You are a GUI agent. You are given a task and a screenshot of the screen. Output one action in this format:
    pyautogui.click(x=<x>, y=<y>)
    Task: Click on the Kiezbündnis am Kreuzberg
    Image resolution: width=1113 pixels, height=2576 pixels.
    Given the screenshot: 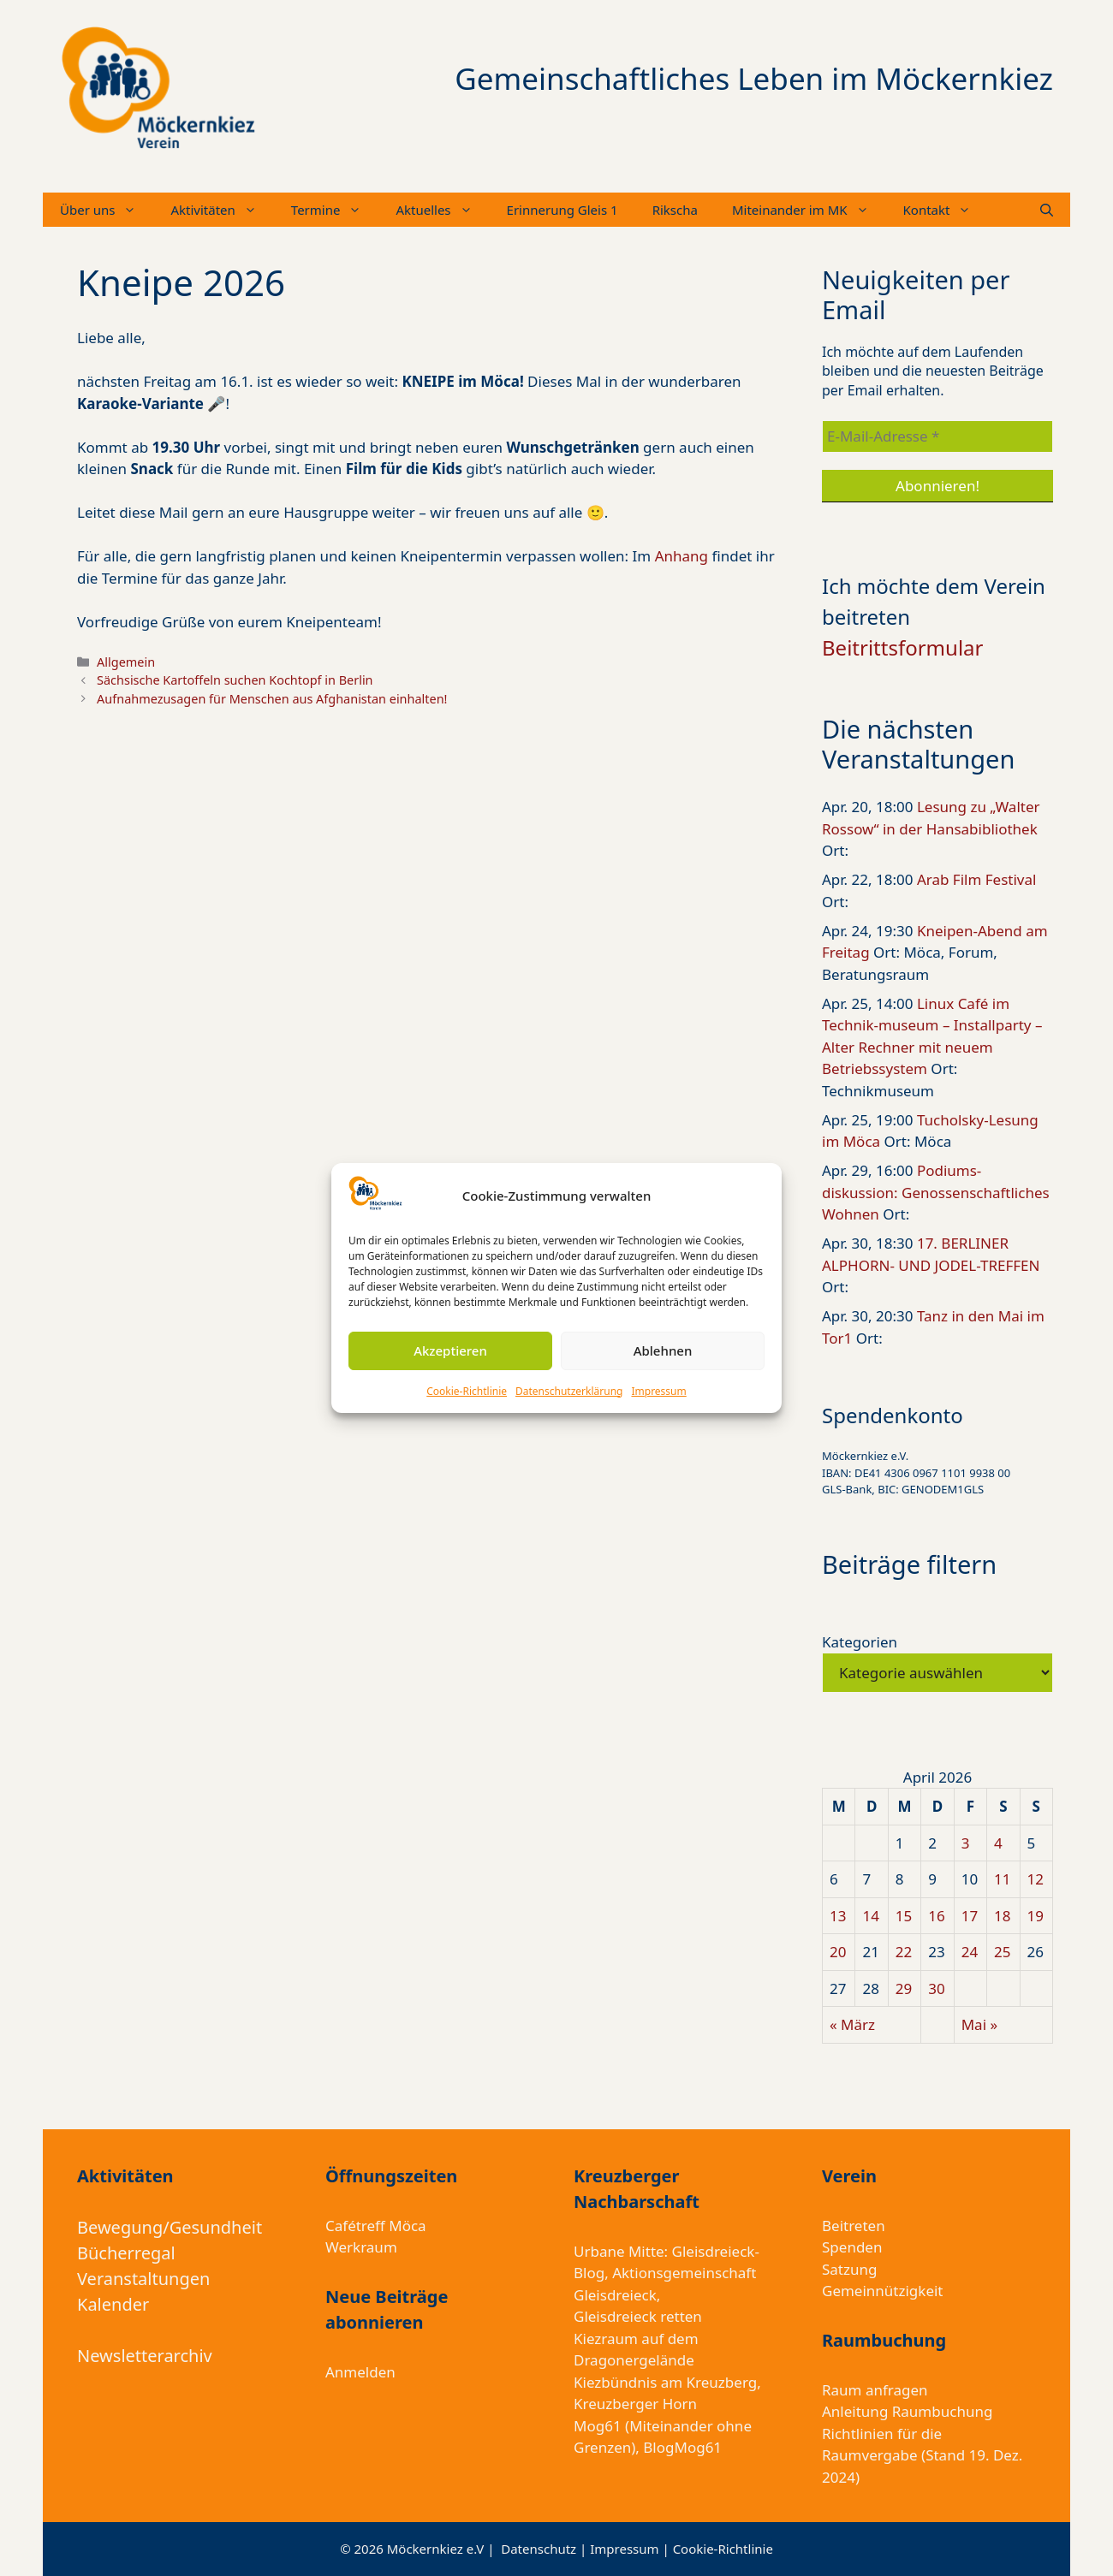 What is the action you would take?
    pyautogui.click(x=665, y=2382)
    